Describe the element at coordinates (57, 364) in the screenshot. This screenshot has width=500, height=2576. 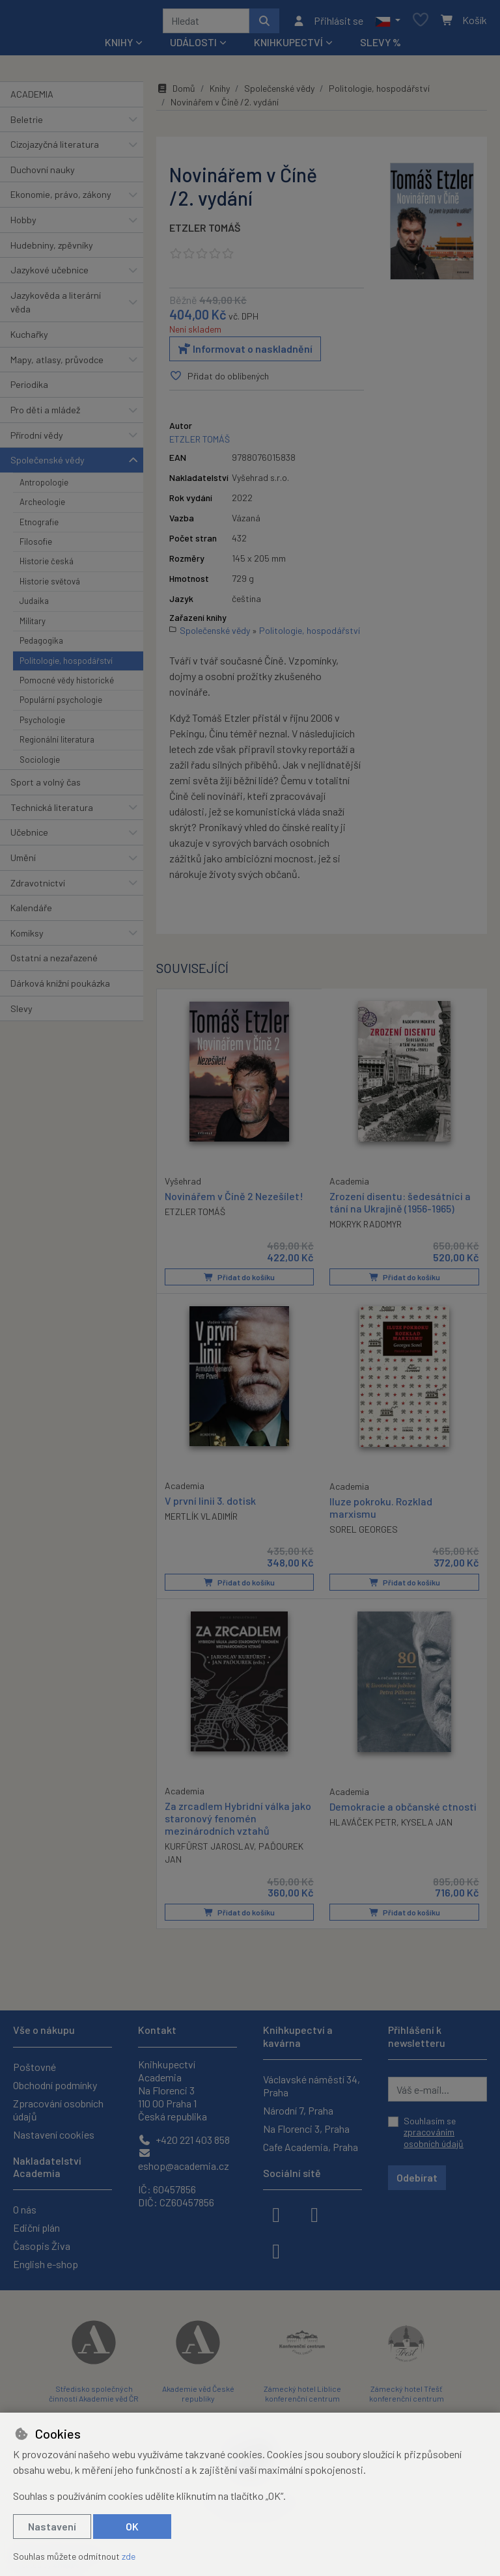
I see `Mapy, atlasy, průvodce` at that location.